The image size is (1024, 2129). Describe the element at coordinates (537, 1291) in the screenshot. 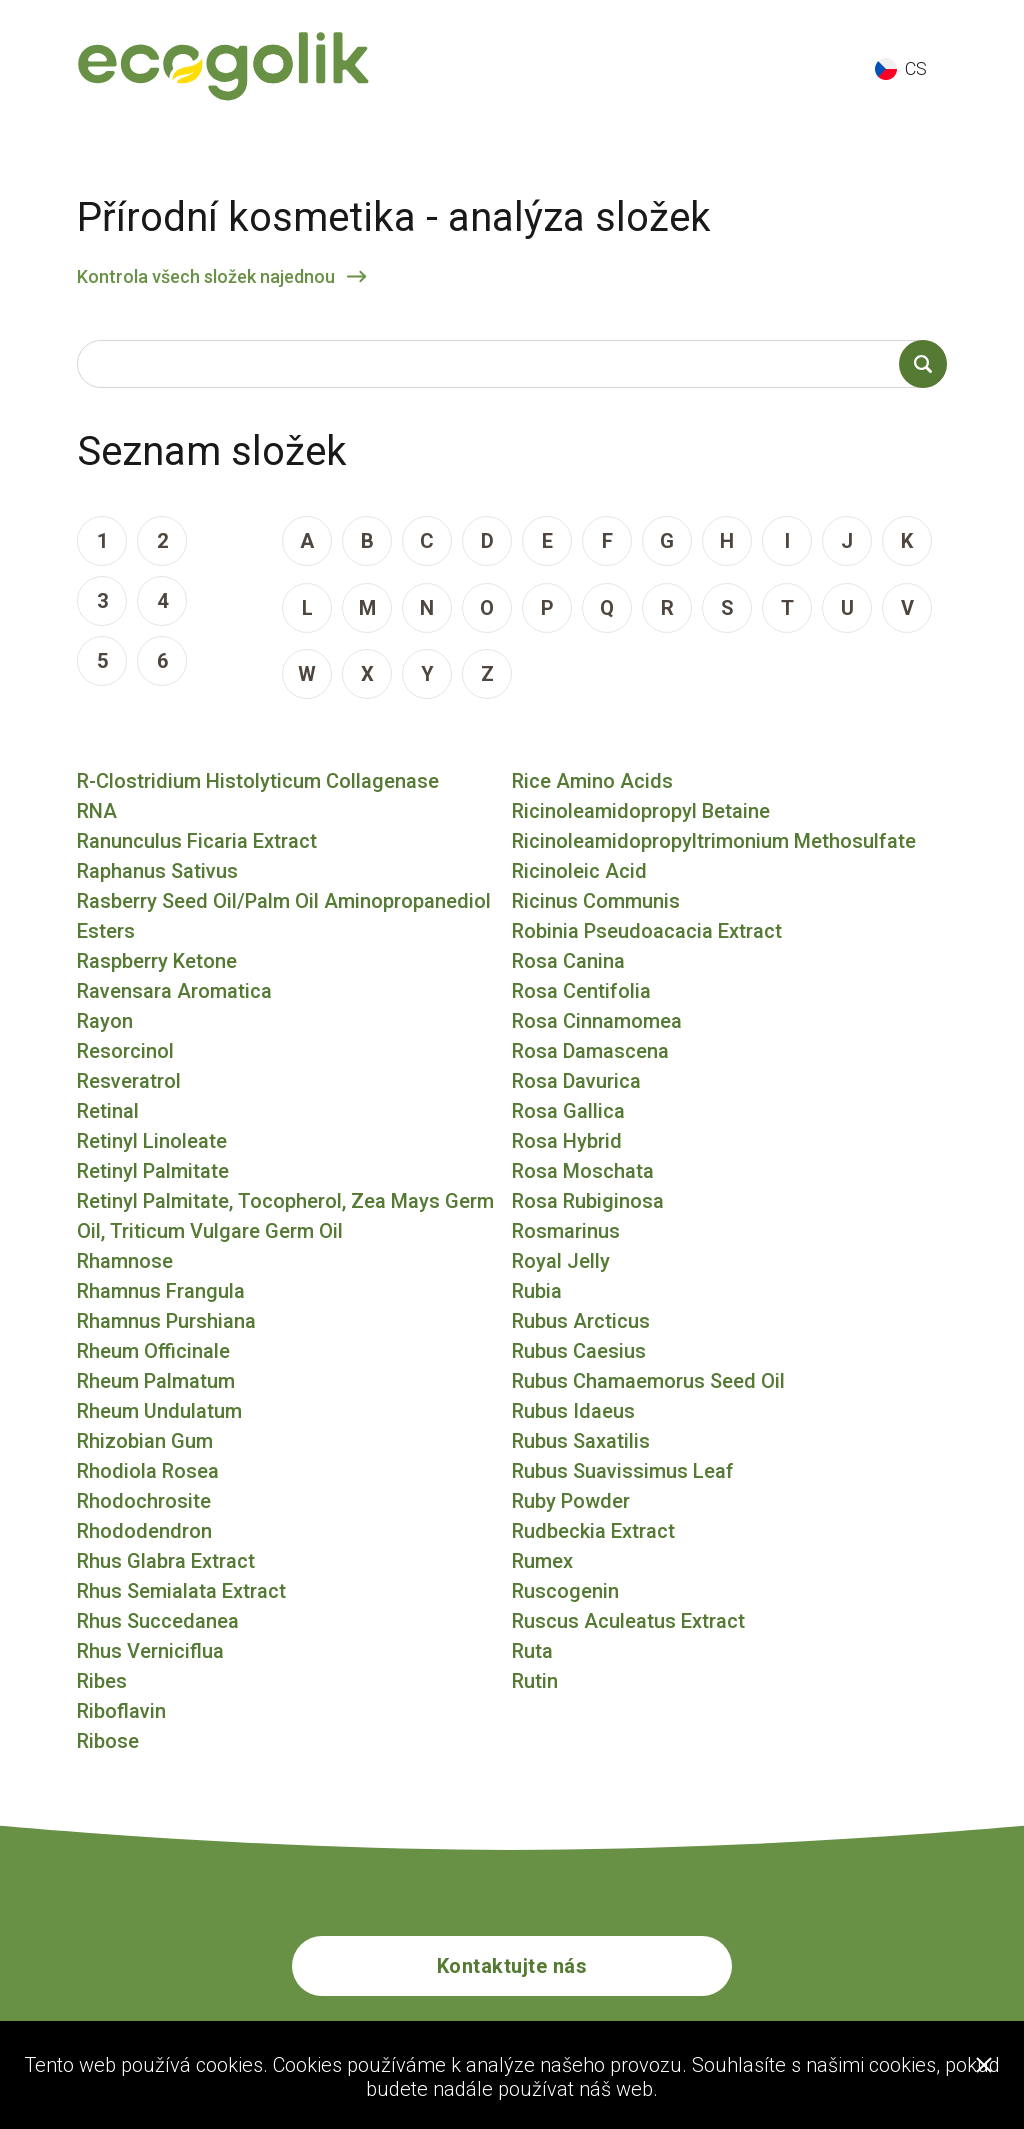

I see `Rubia` at that location.